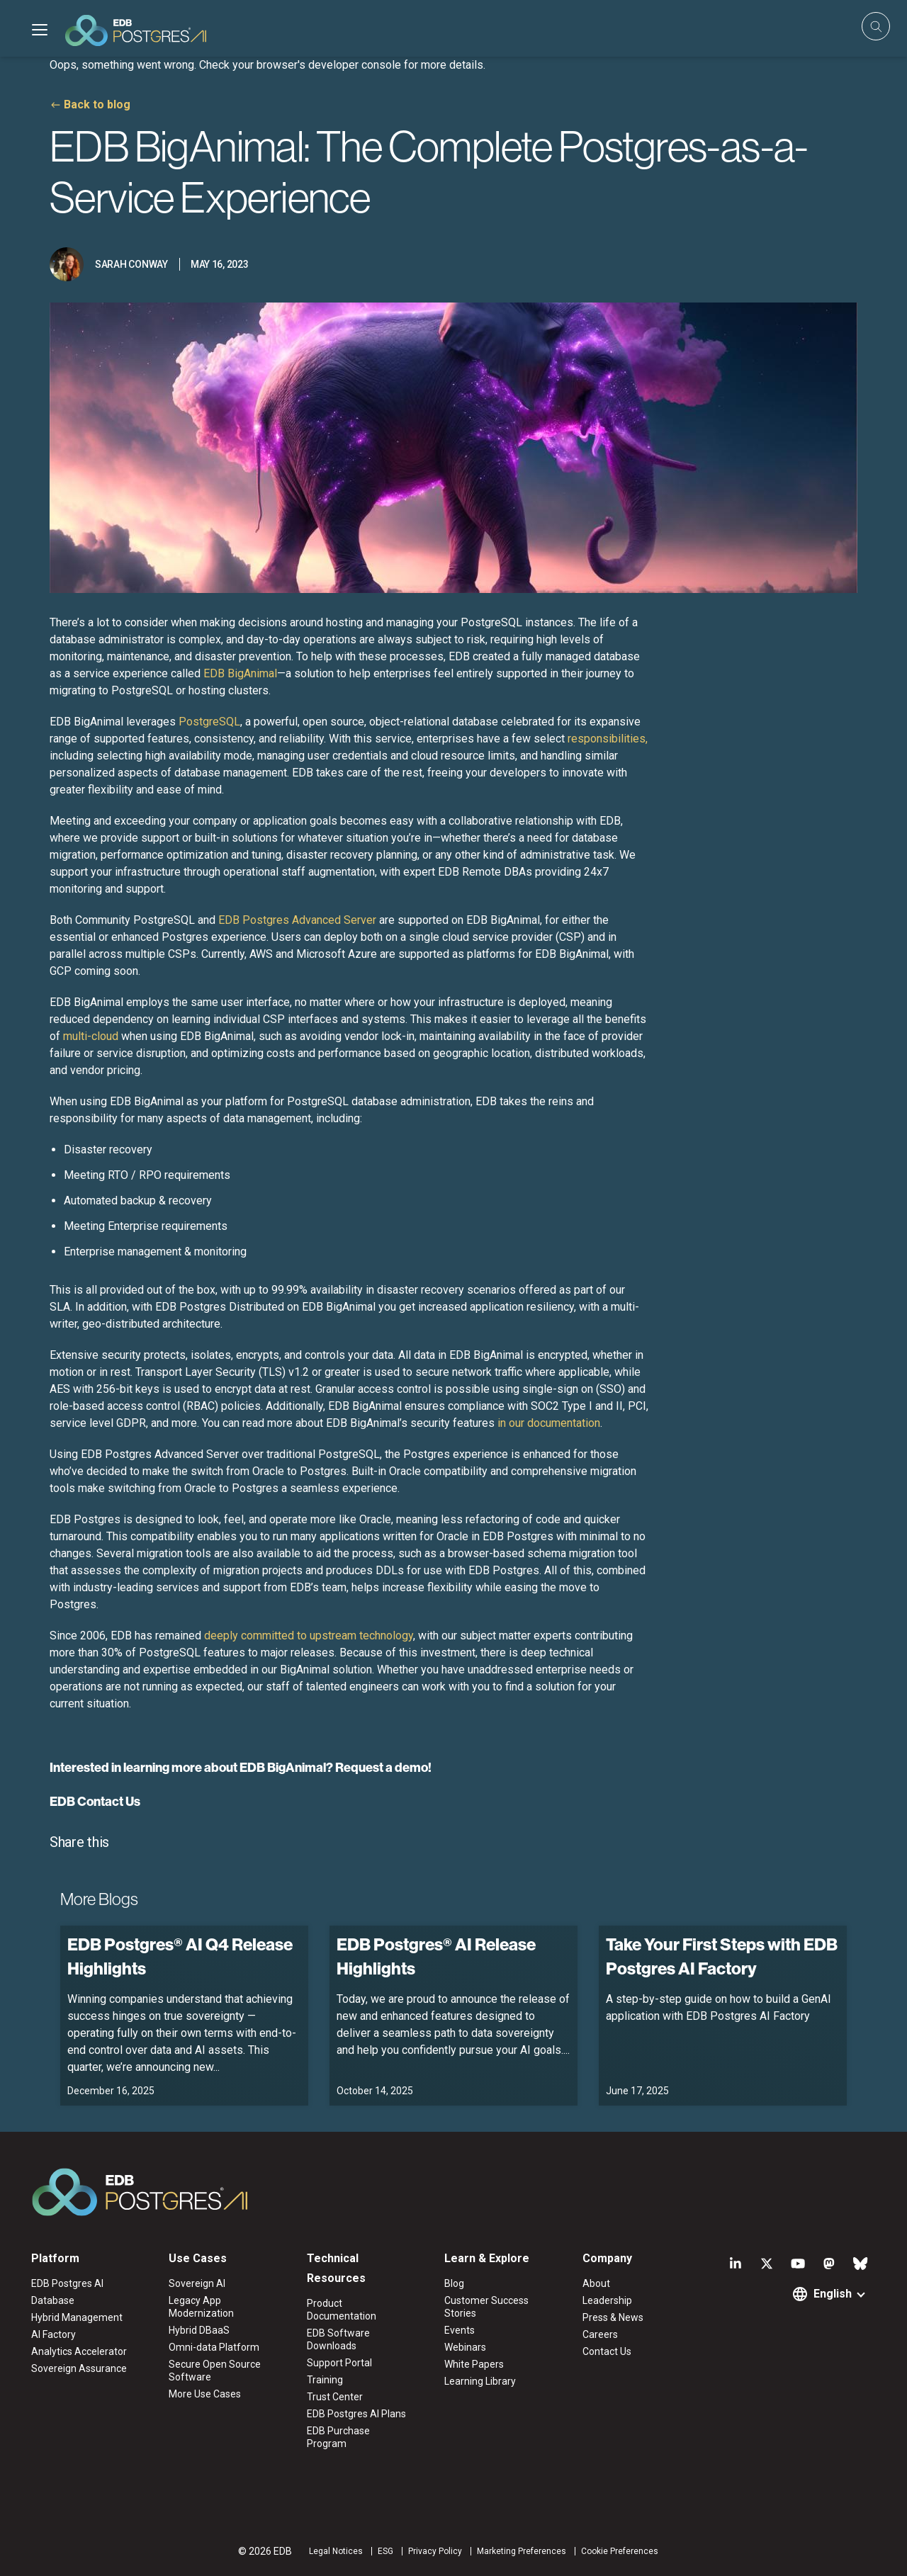 The width and height of the screenshot is (907, 2576). I want to click on Sovereign AI, so click(197, 2283).